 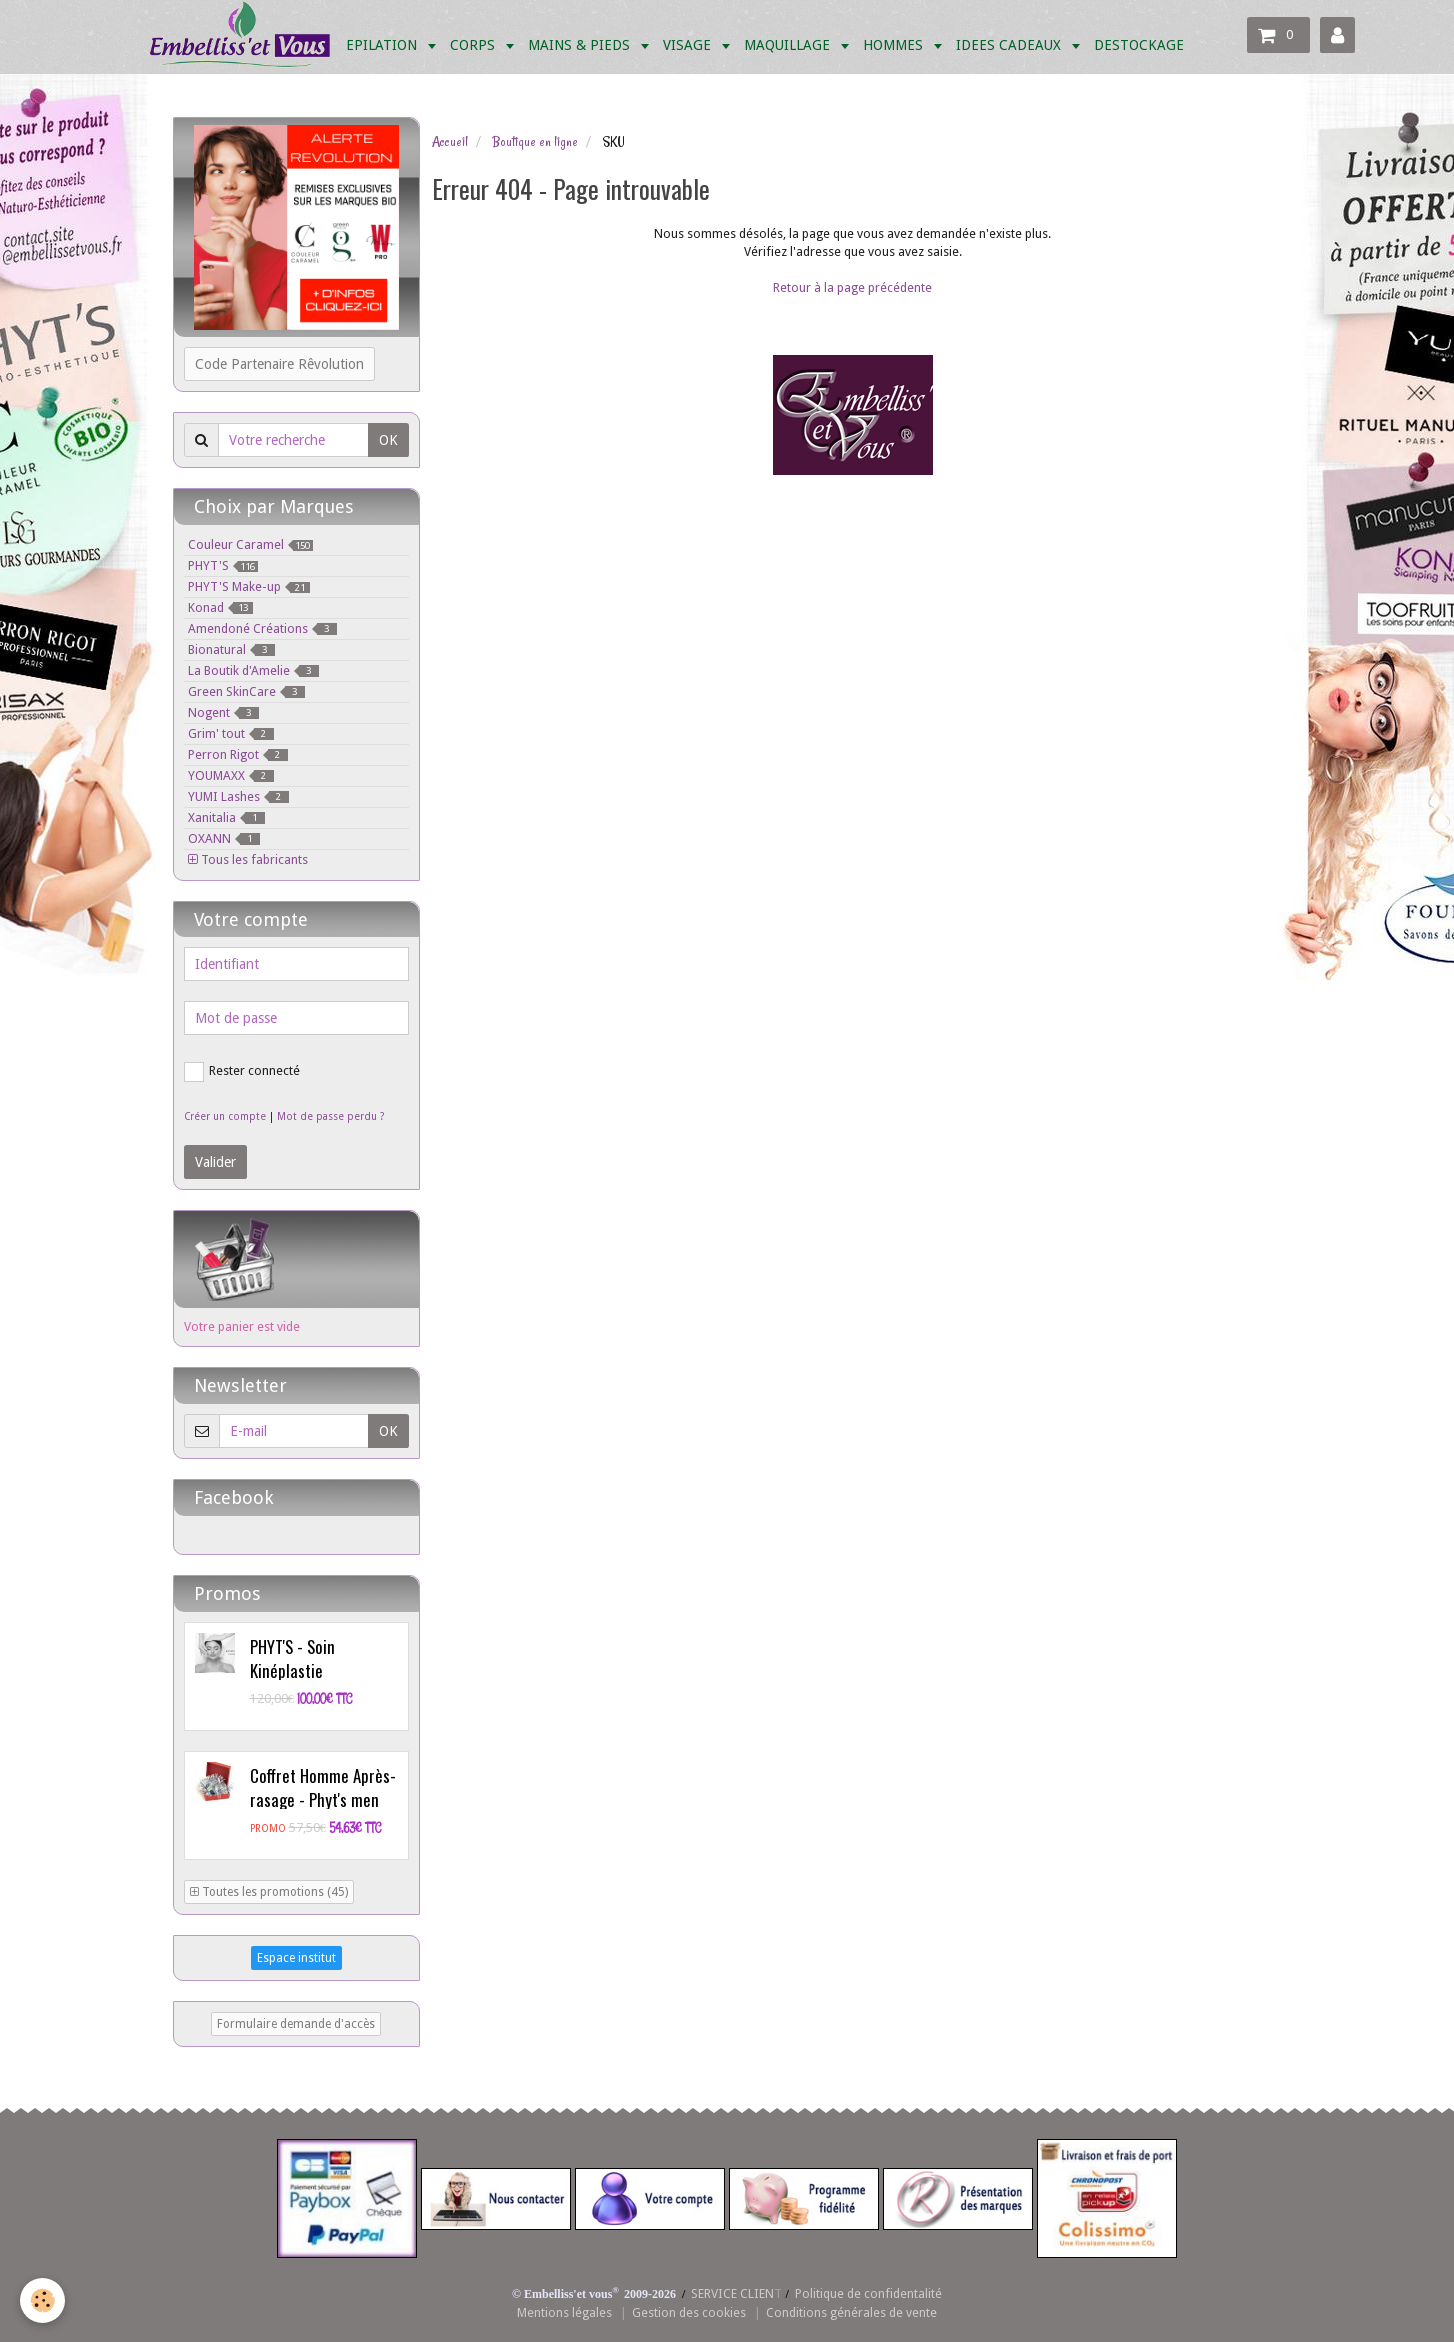 I want to click on Nogent, so click(x=223, y=712).